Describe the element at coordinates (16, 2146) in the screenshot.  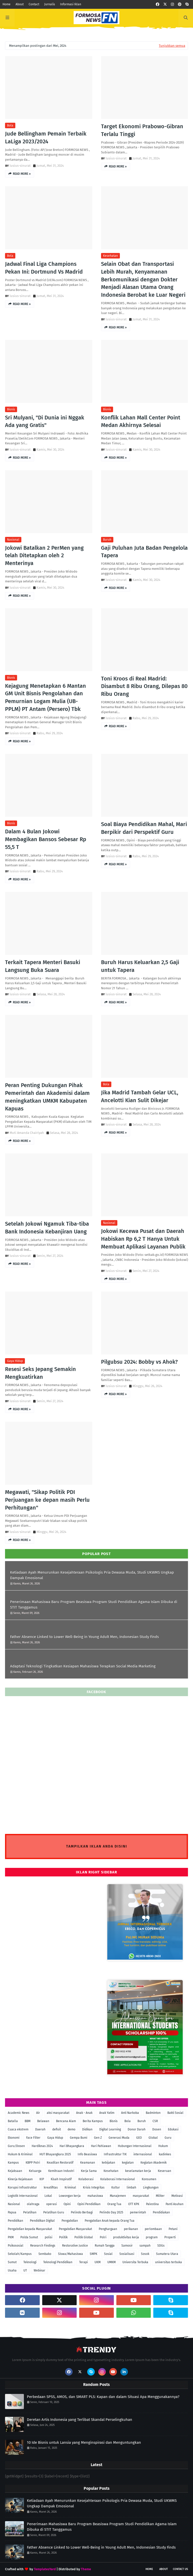
I see `Guru/Dosen` at that location.